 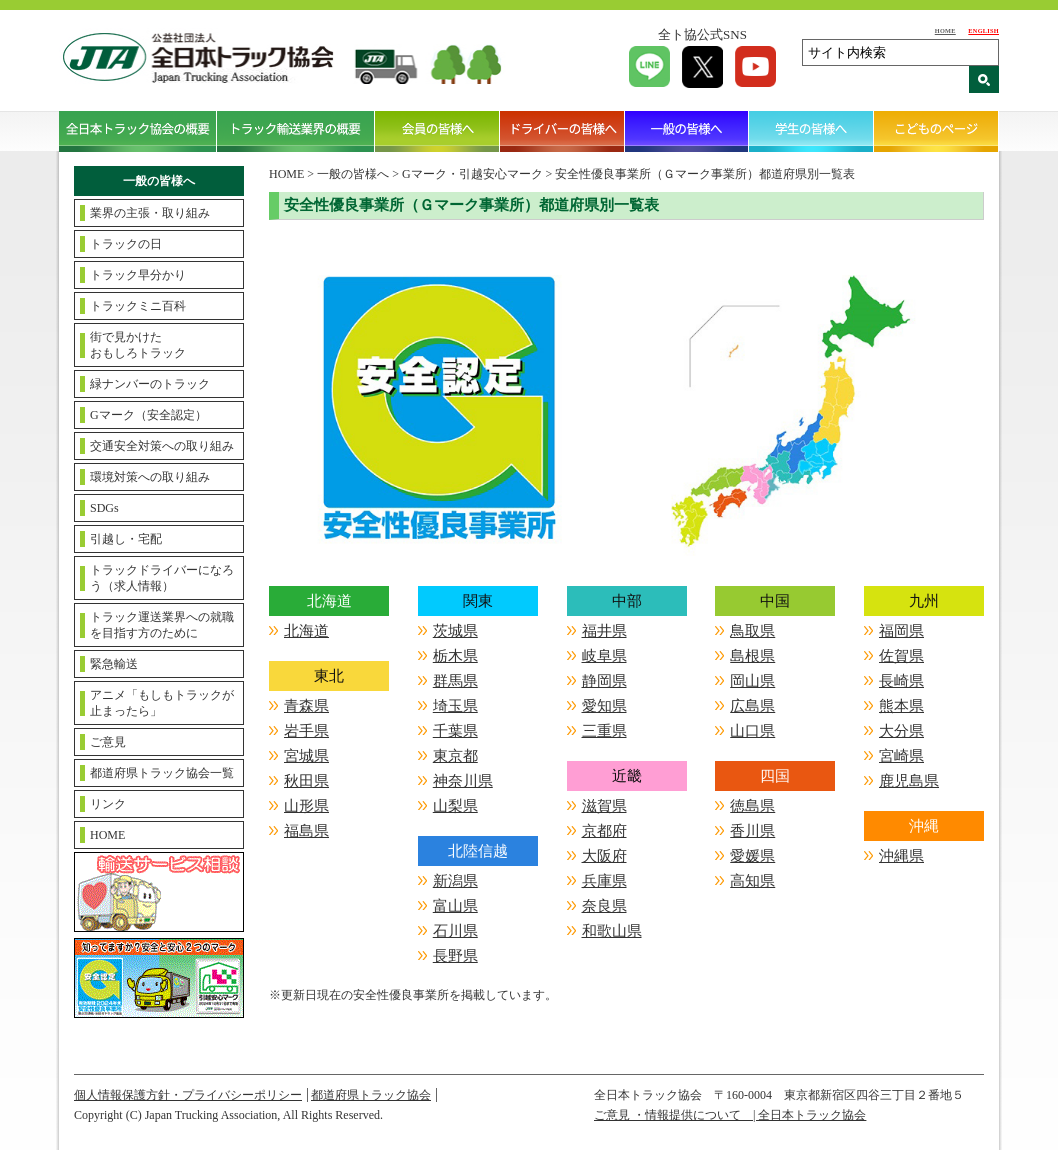 I want to click on 香川県, so click(x=752, y=831).